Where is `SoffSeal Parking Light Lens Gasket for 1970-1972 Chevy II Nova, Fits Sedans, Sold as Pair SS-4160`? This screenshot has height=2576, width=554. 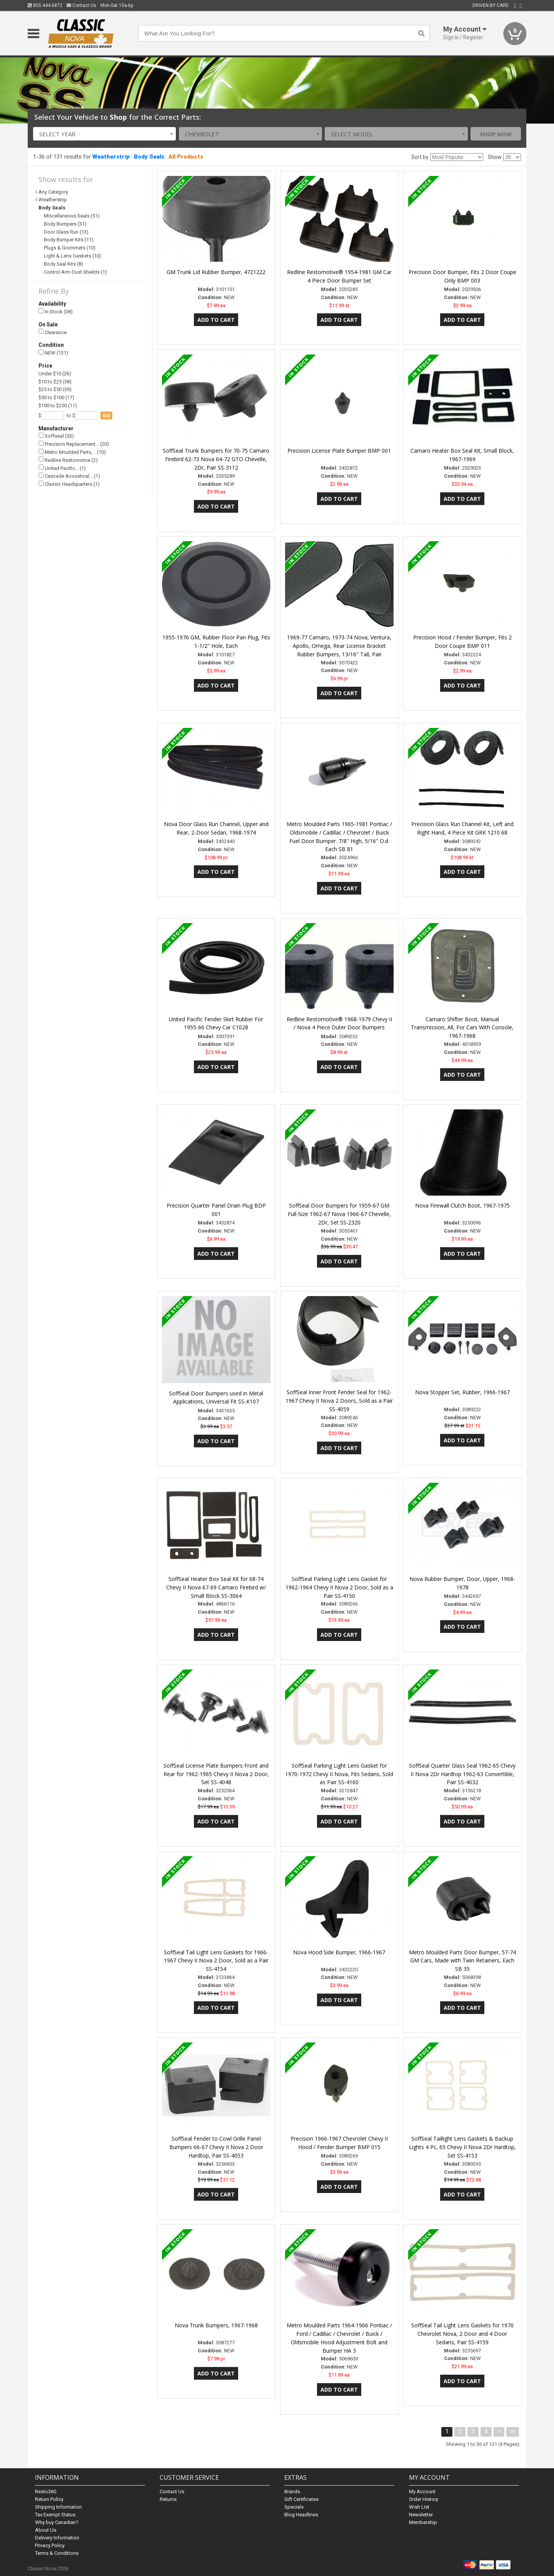 SoffSeal Parking Light Lens Gasket for 1970-1972 Chevy II Nova, Fits Sedans, Sold as Pair SS-4160 is located at coordinates (339, 1774).